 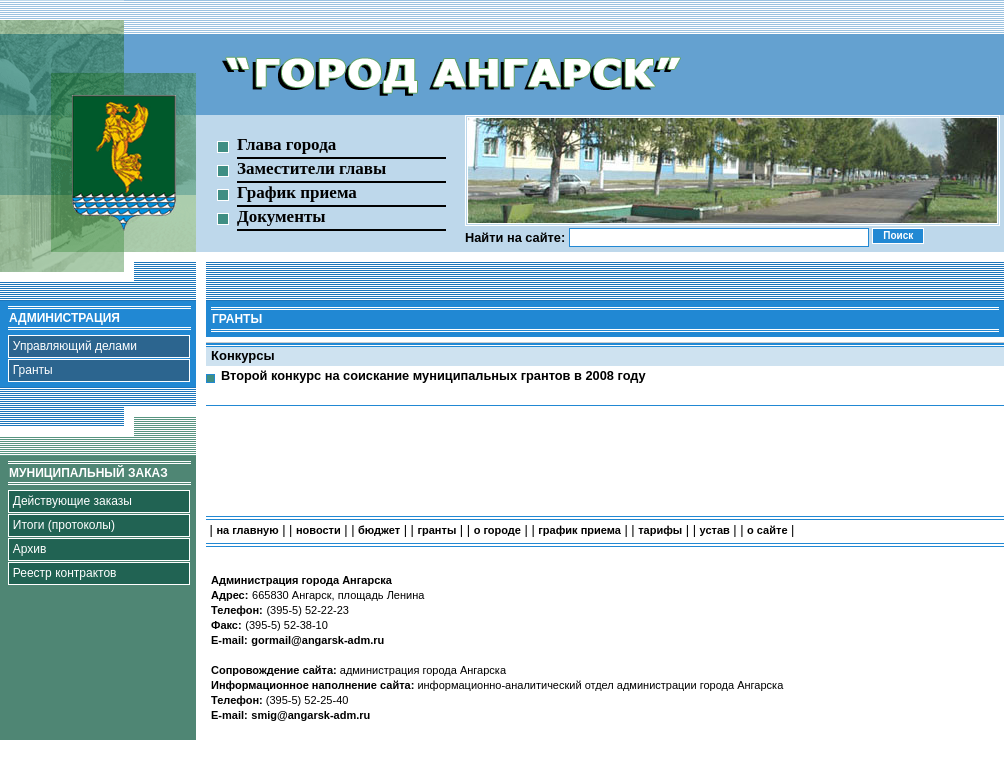 I want to click on График приема, so click(x=297, y=192).